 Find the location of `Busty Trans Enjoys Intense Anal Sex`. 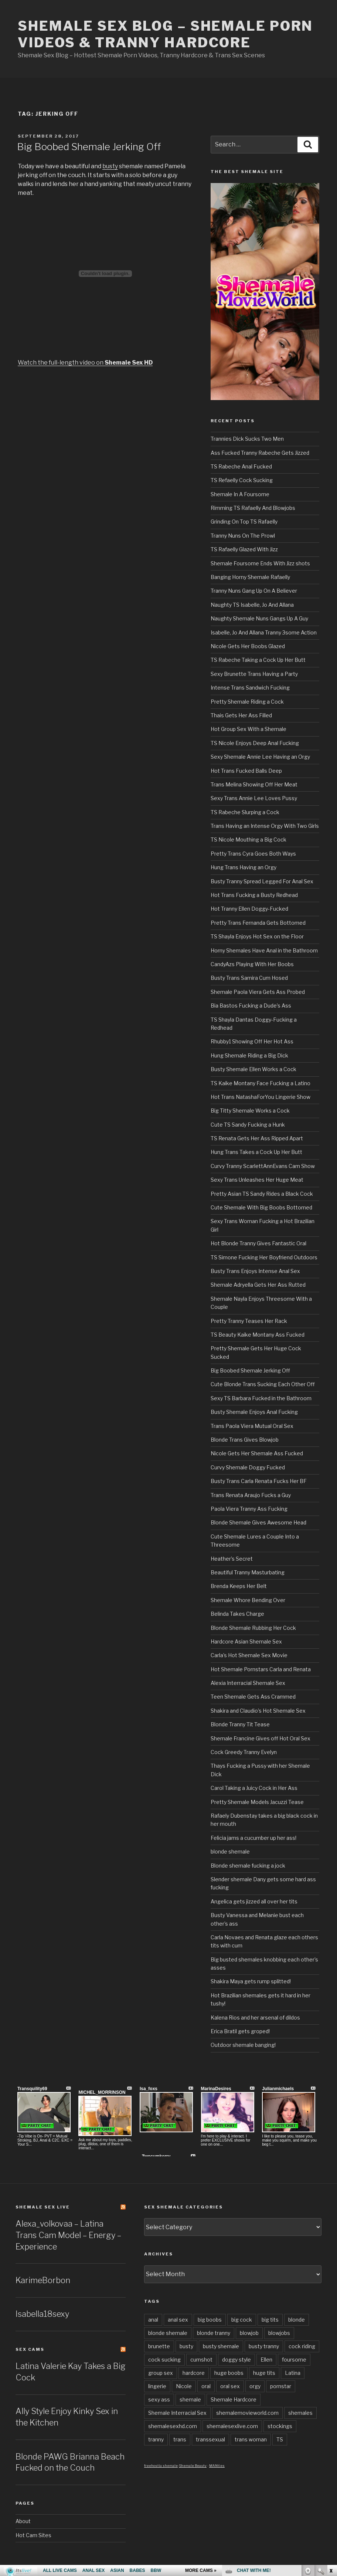

Busty Trans Enjoys Intense Anal Sex is located at coordinates (255, 1271).